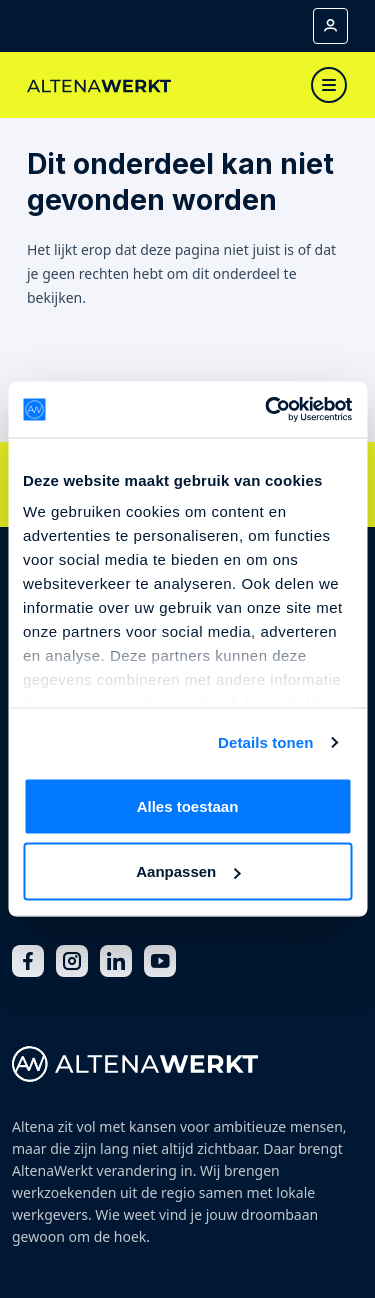 This screenshot has height=1298, width=375. I want to click on Alles toestaan, so click(188, 805).